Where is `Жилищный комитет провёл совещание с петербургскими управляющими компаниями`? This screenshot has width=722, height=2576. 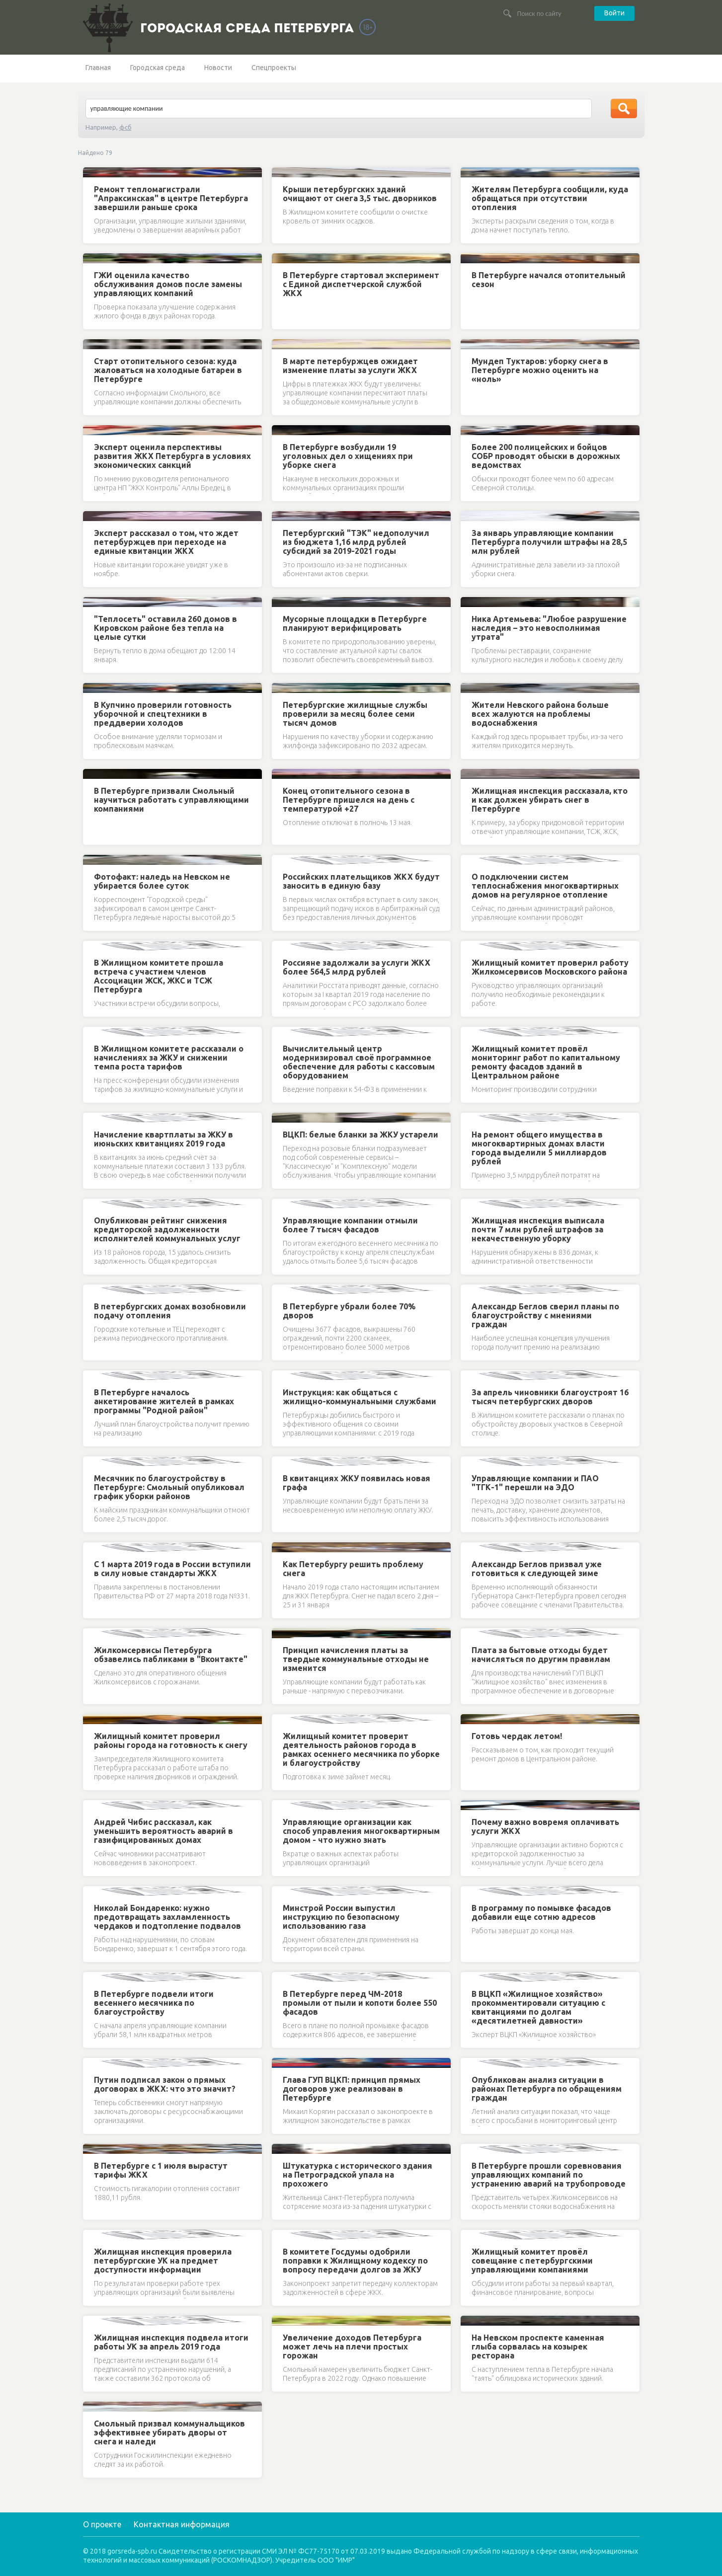 Жилищный комитет провёл совещание с петербургскими управляющими компаниями is located at coordinates (532, 2260).